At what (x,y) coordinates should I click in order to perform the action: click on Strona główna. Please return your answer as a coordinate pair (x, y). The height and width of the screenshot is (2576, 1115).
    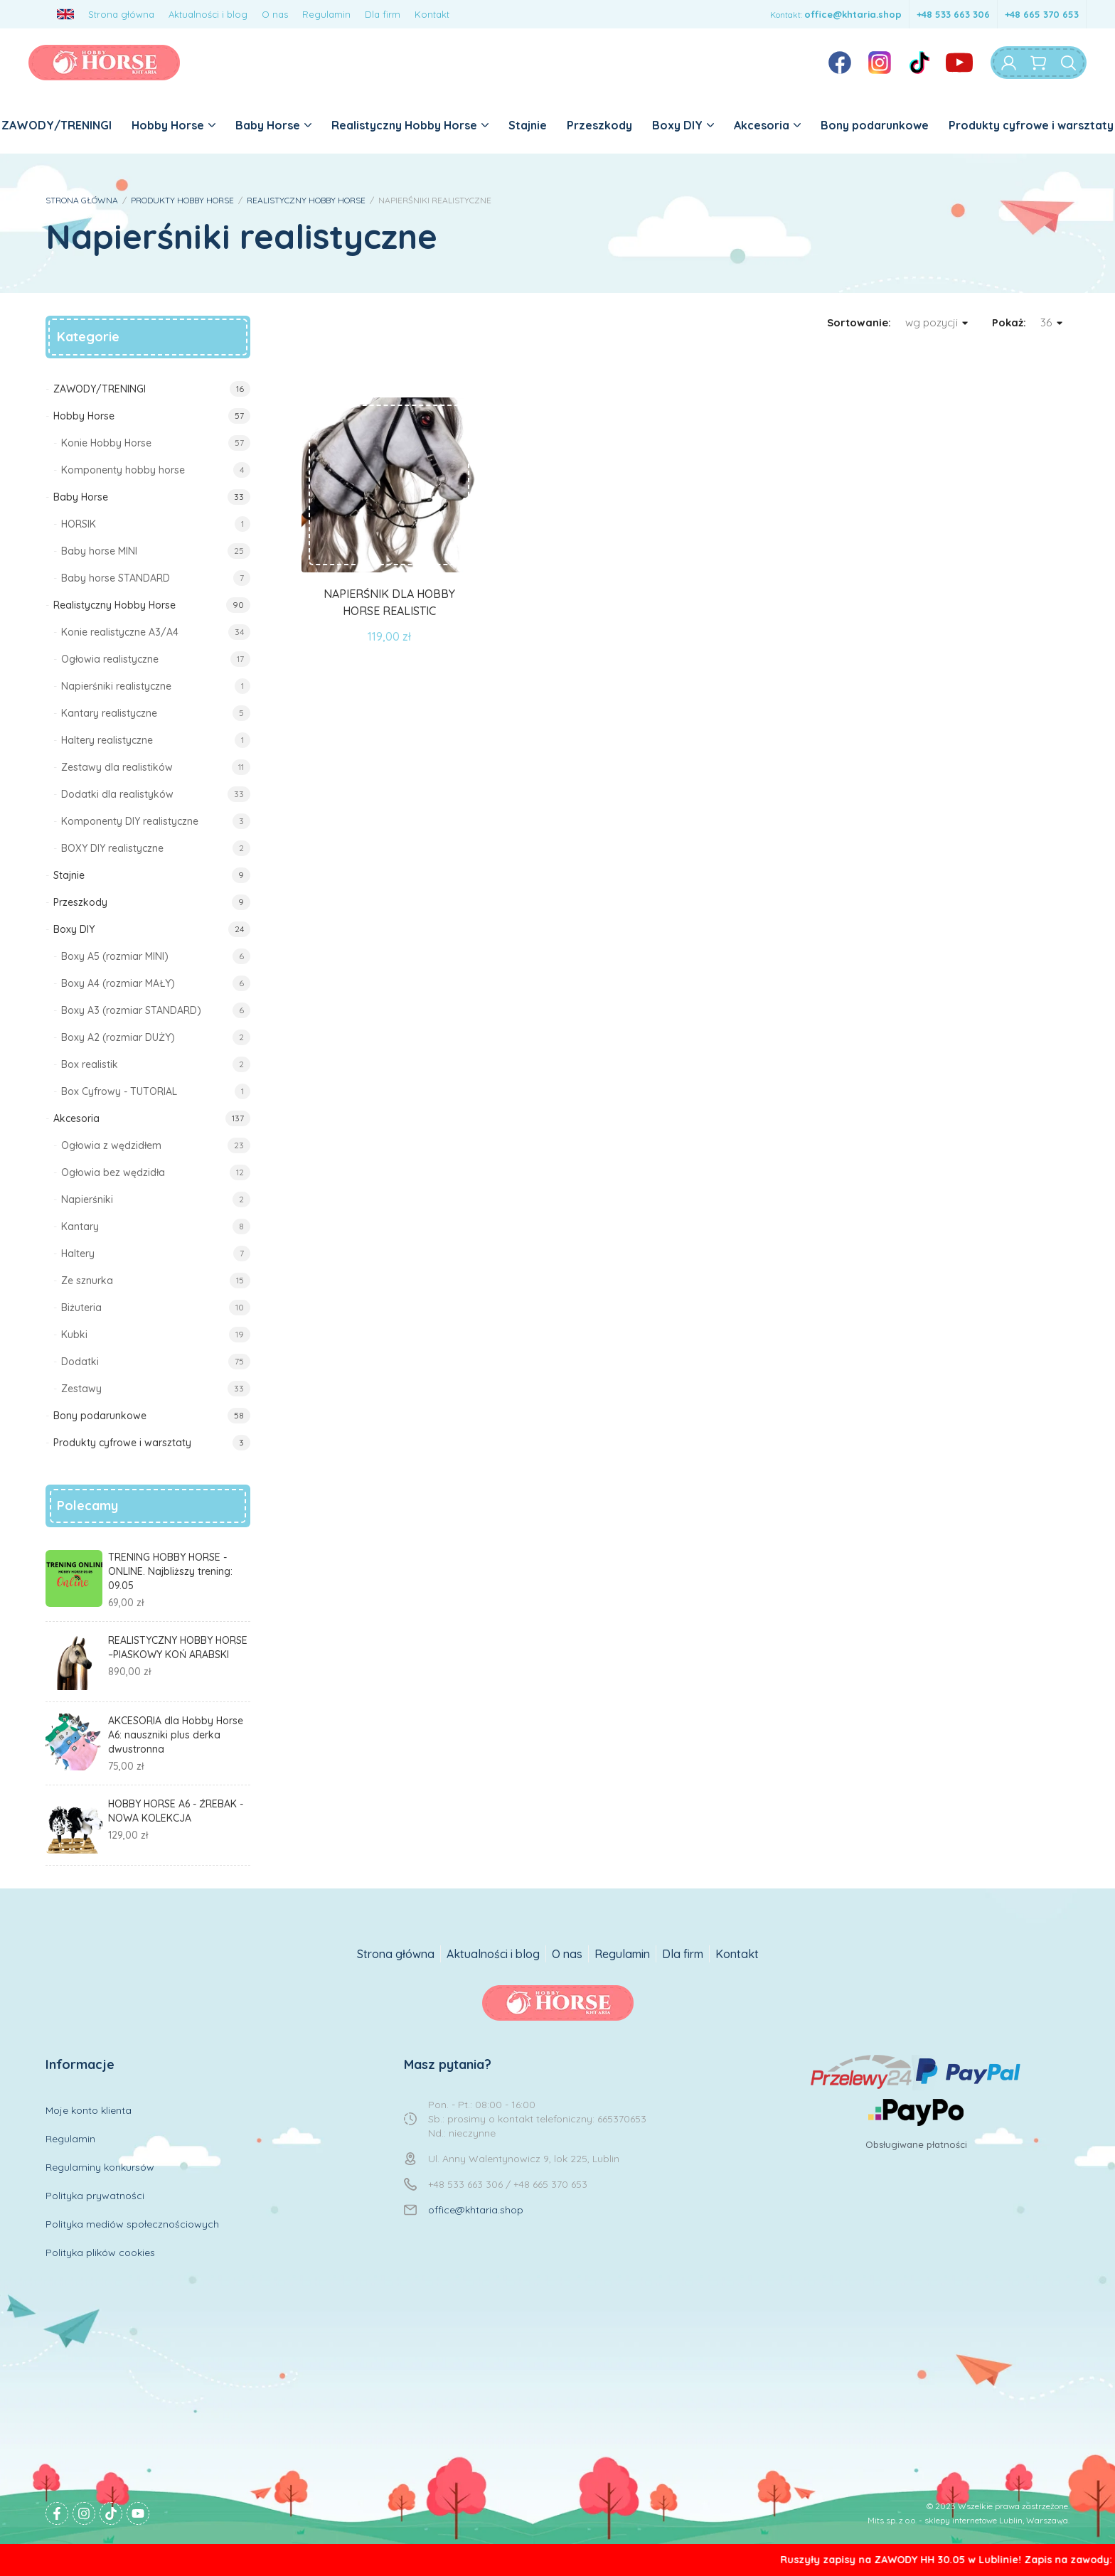
    Looking at the image, I should click on (121, 14).